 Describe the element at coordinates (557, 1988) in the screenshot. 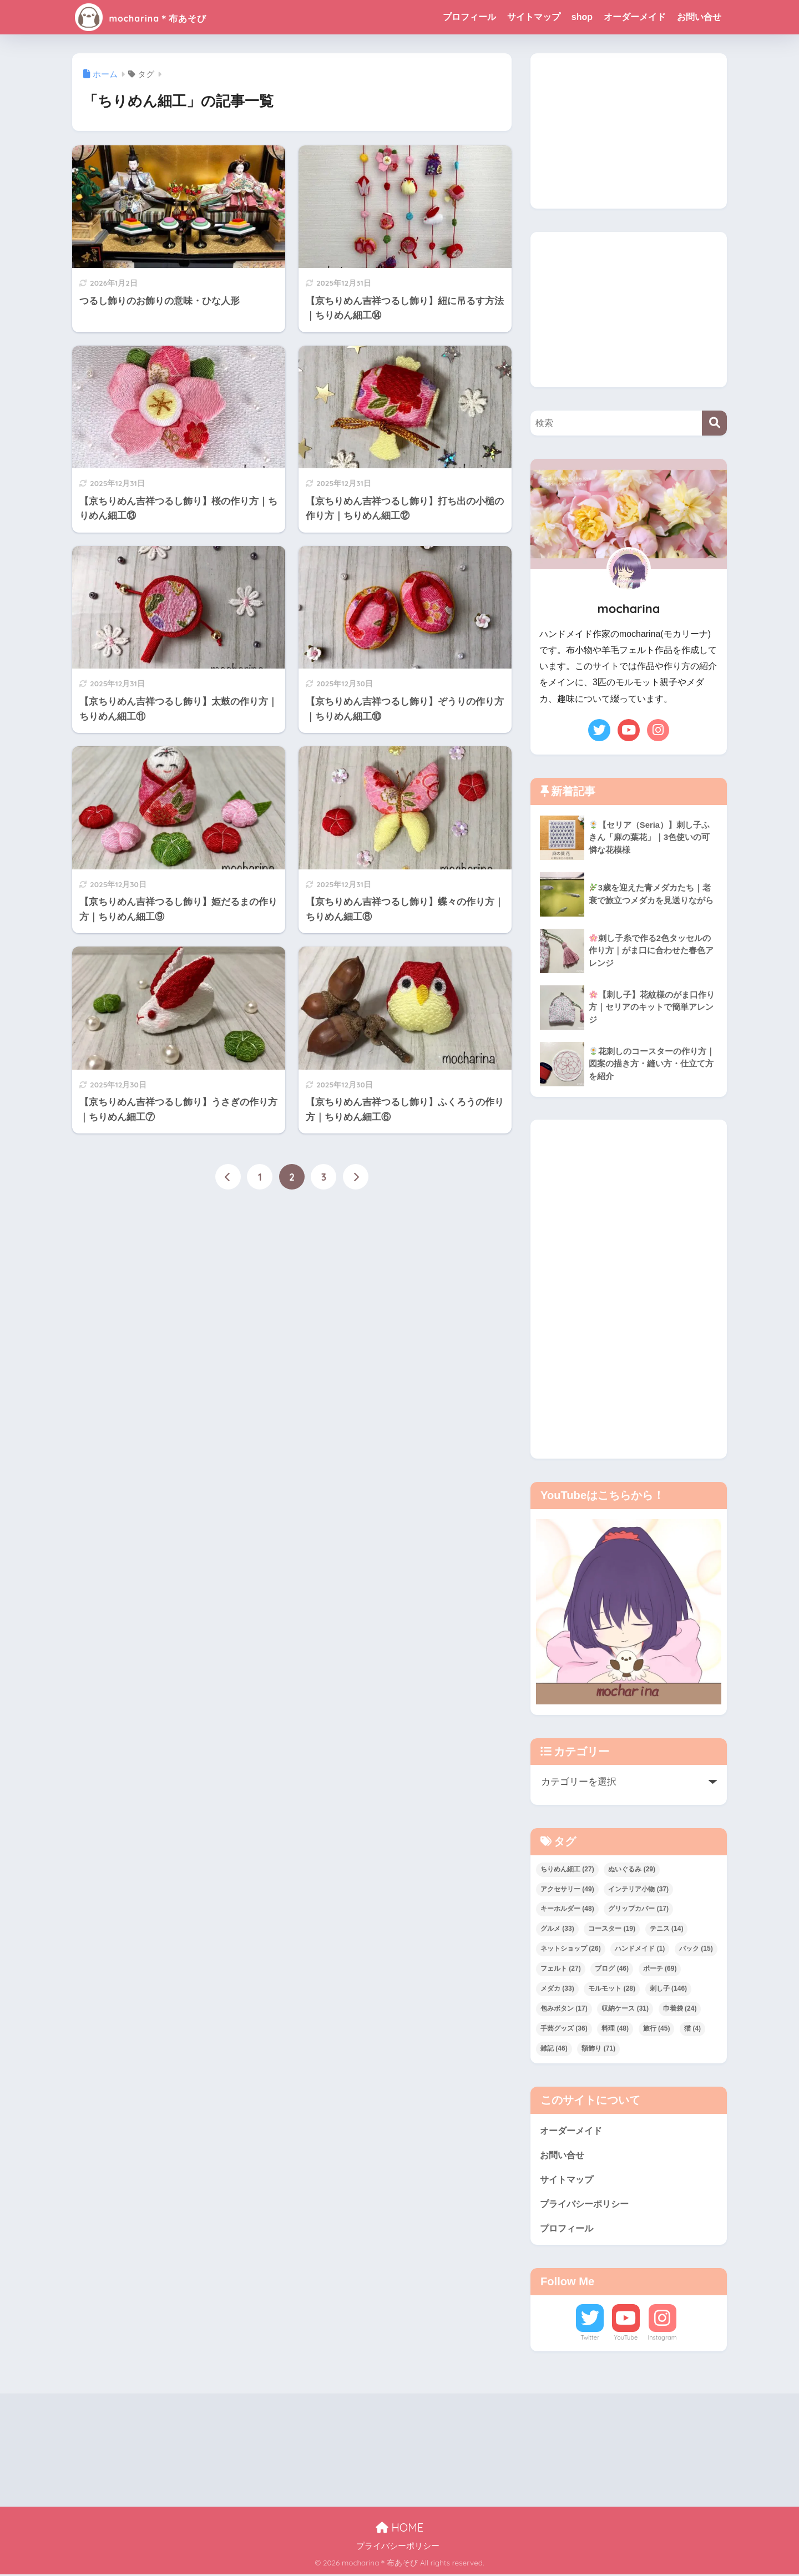

I see `メダカ [メダカ (33個の項目)]` at that location.